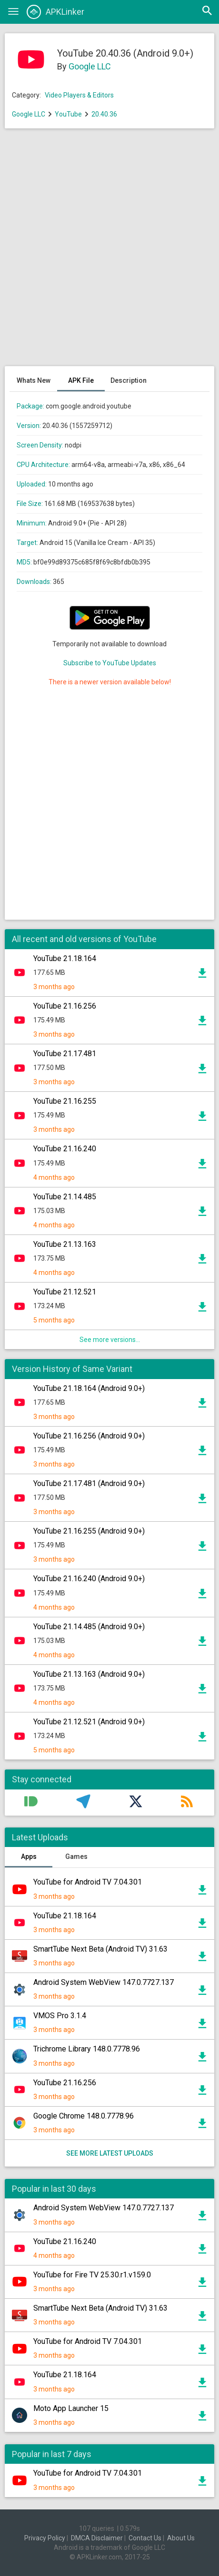  Describe the element at coordinates (76, 1856) in the screenshot. I see `Games [tab]` at that location.